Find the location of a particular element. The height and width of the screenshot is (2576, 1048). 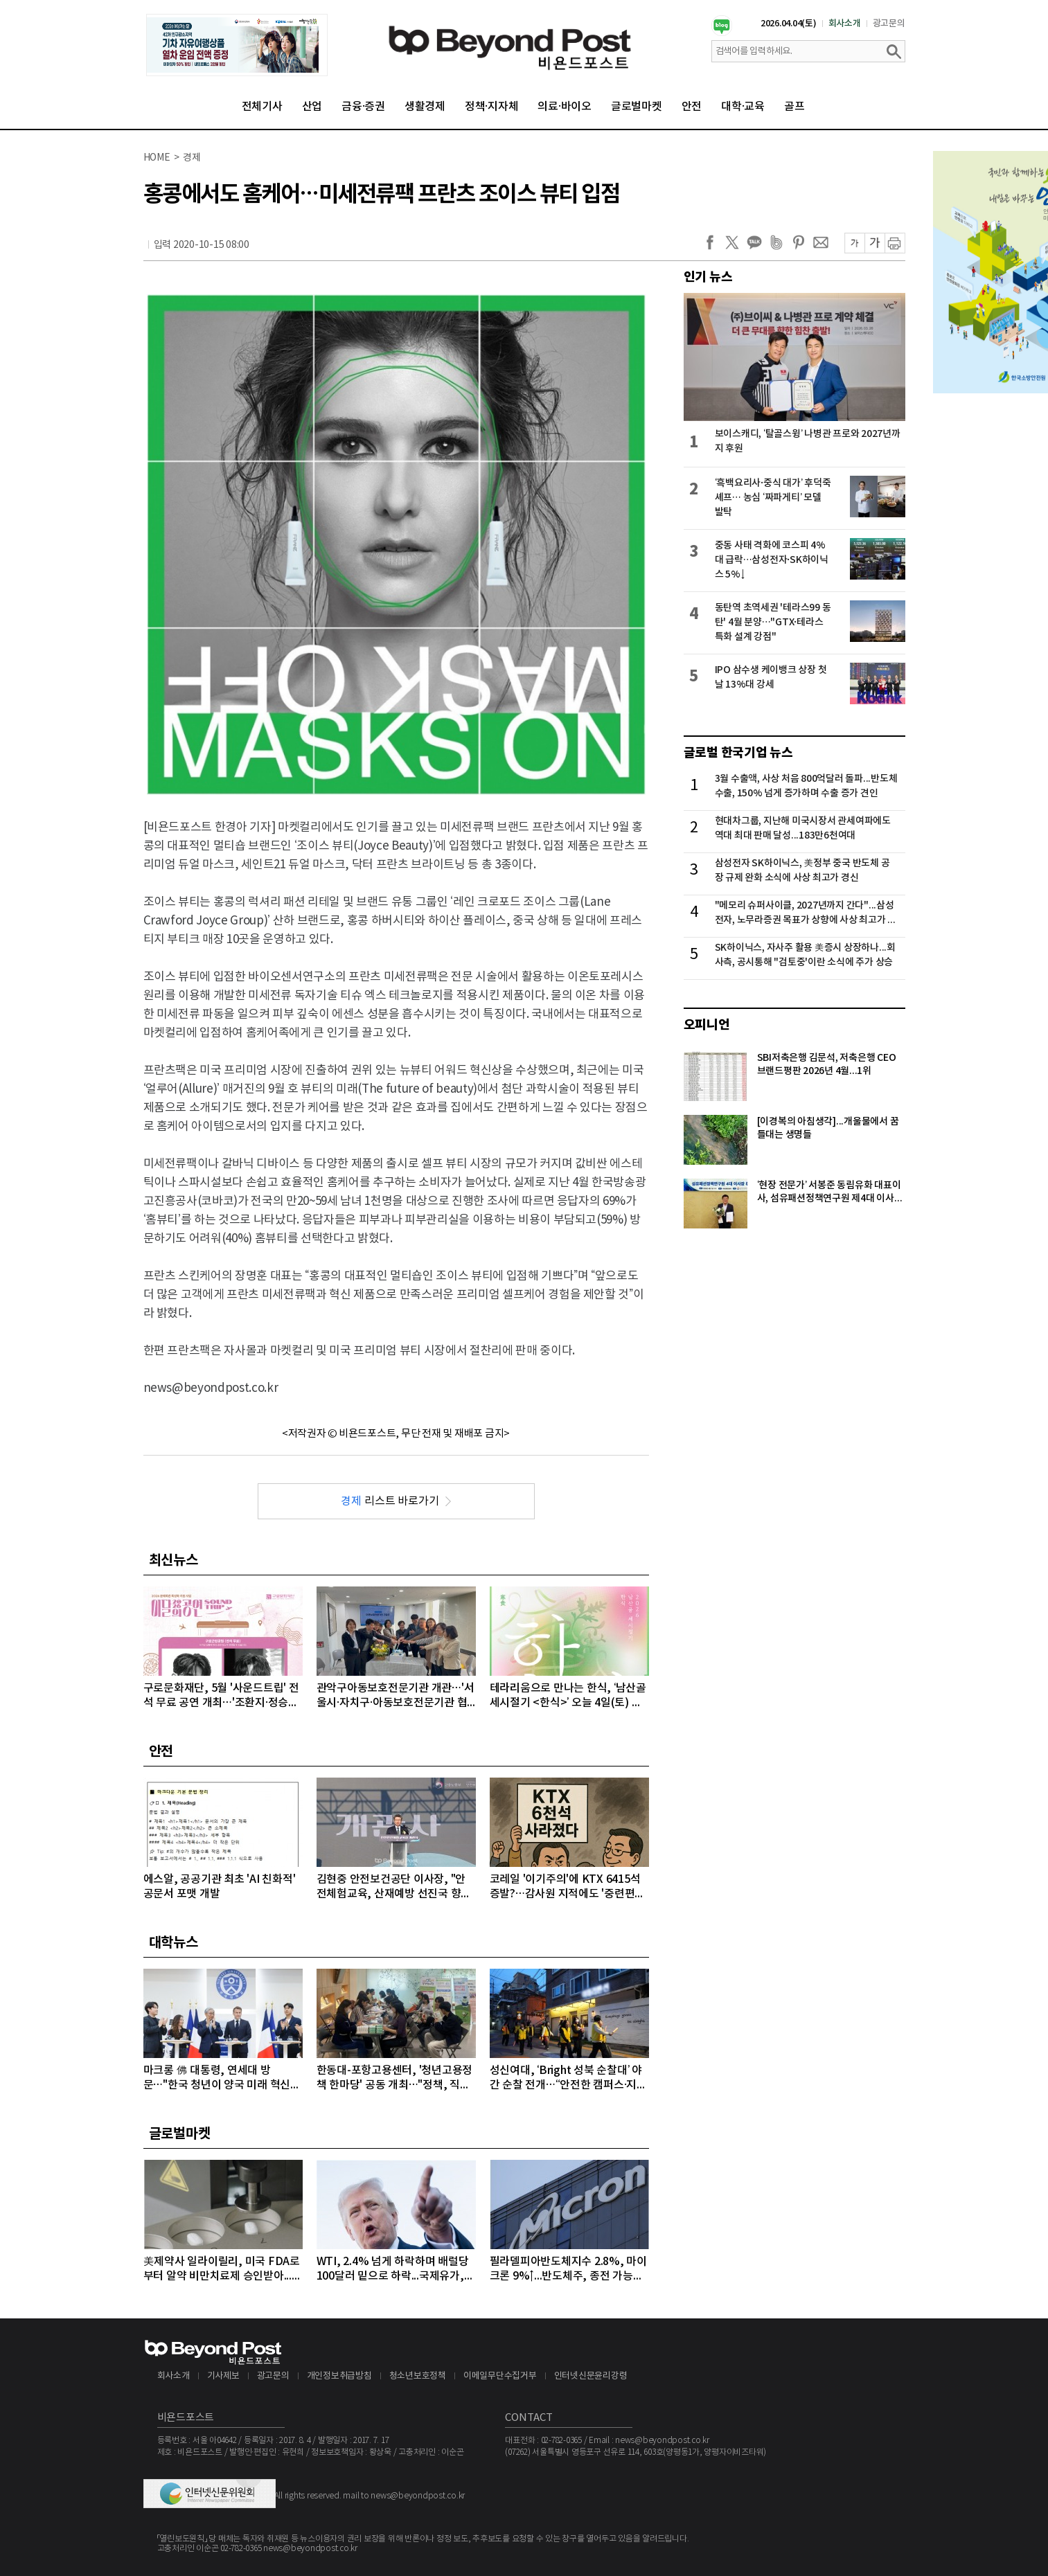

의료·바이오 is located at coordinates (565, 106).